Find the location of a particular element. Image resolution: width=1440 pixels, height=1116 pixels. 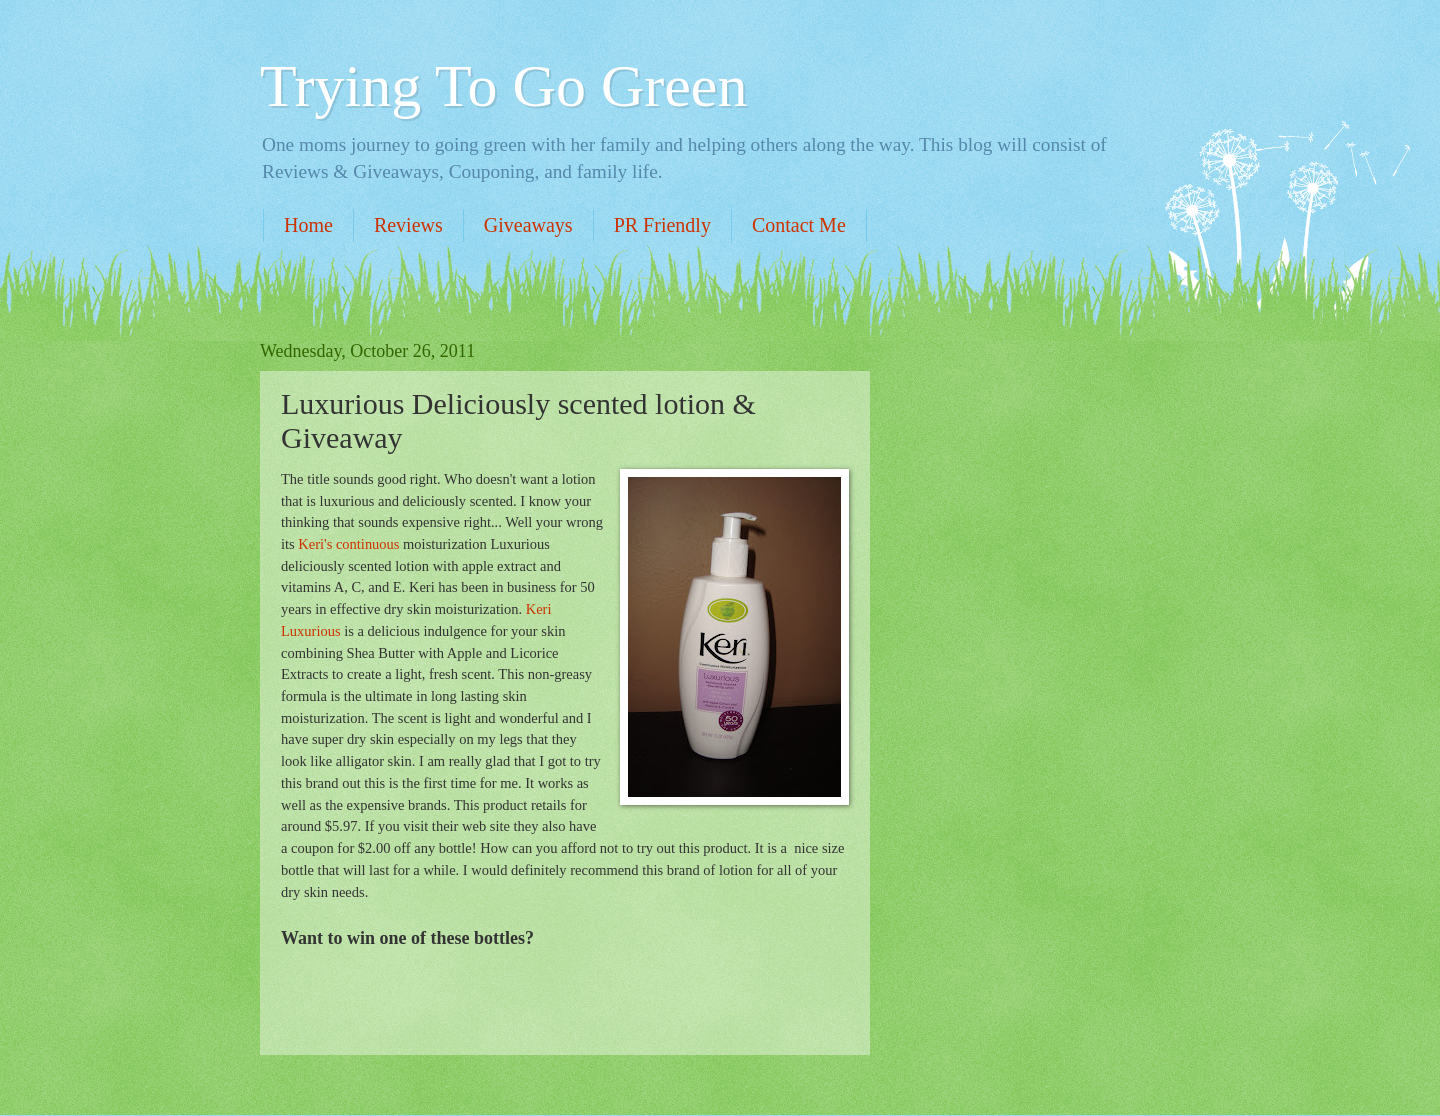

PR Friendly is located at coordinates (662, 225).